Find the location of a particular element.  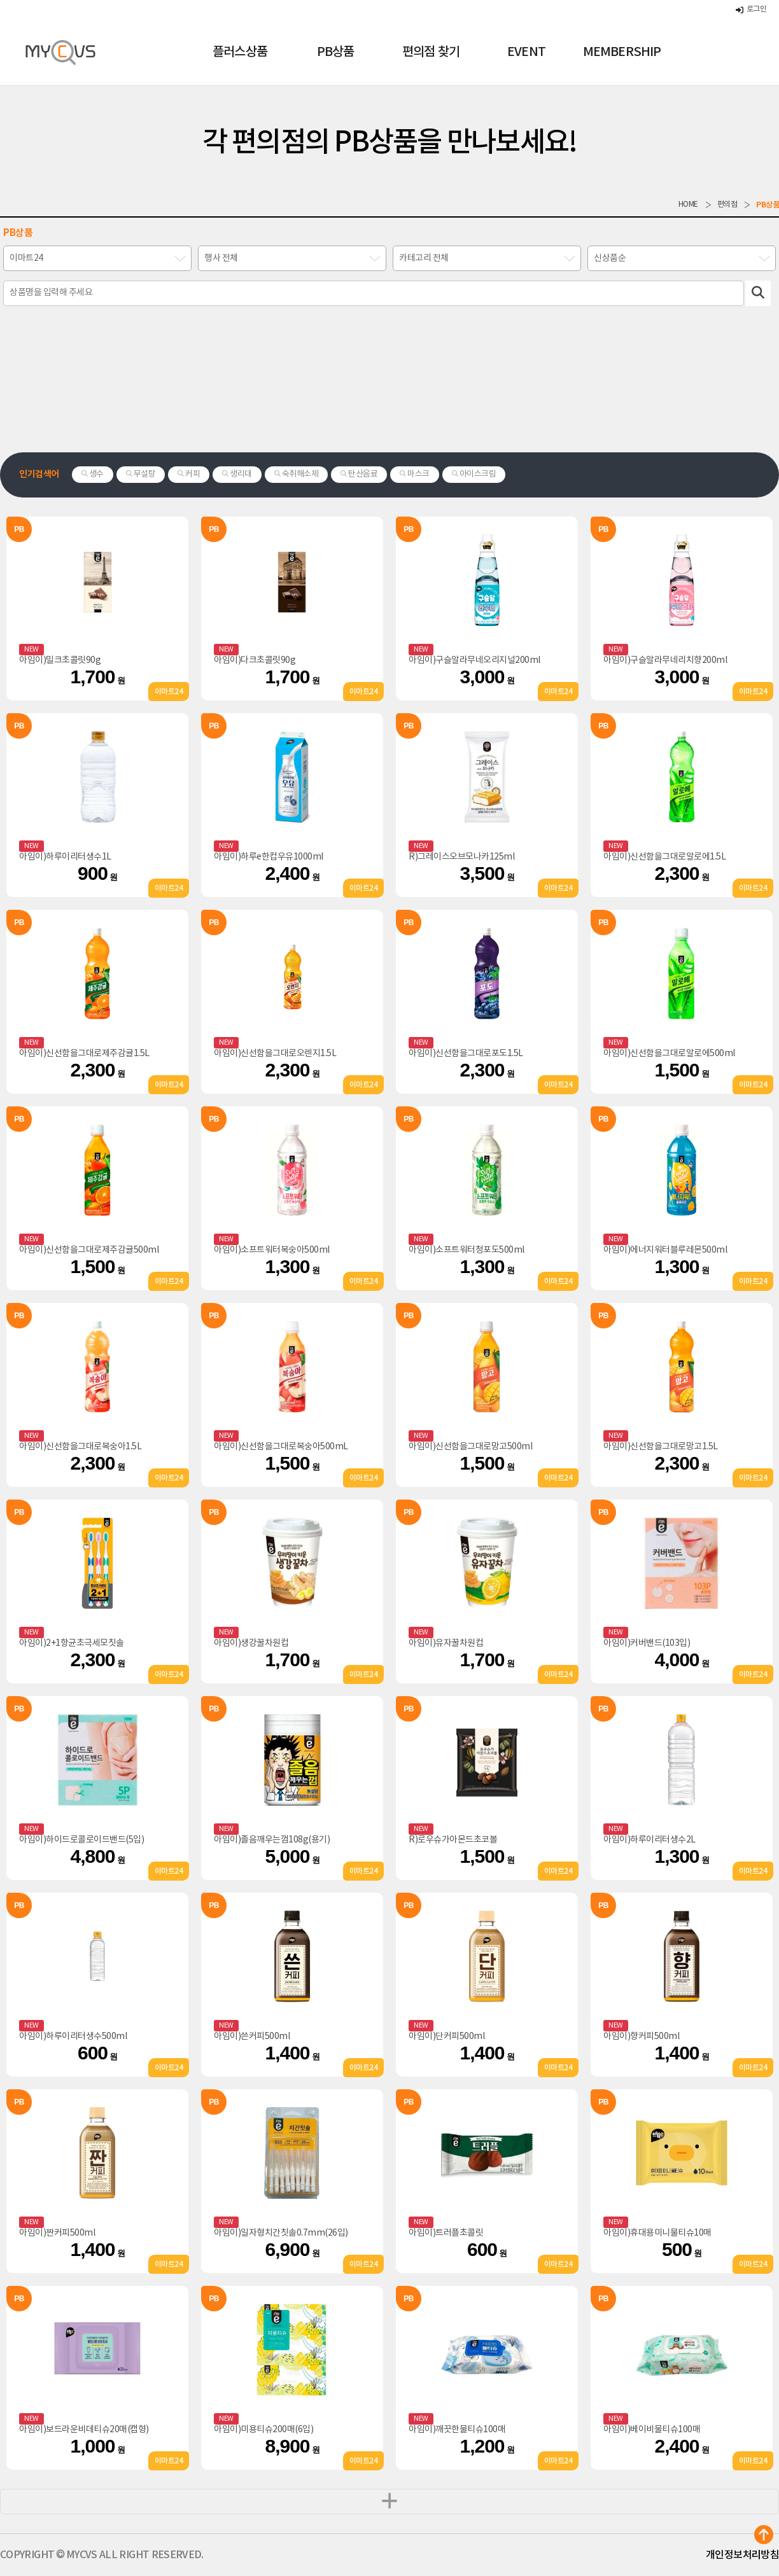

[Advertisement] is located at coordinates (389, 382).